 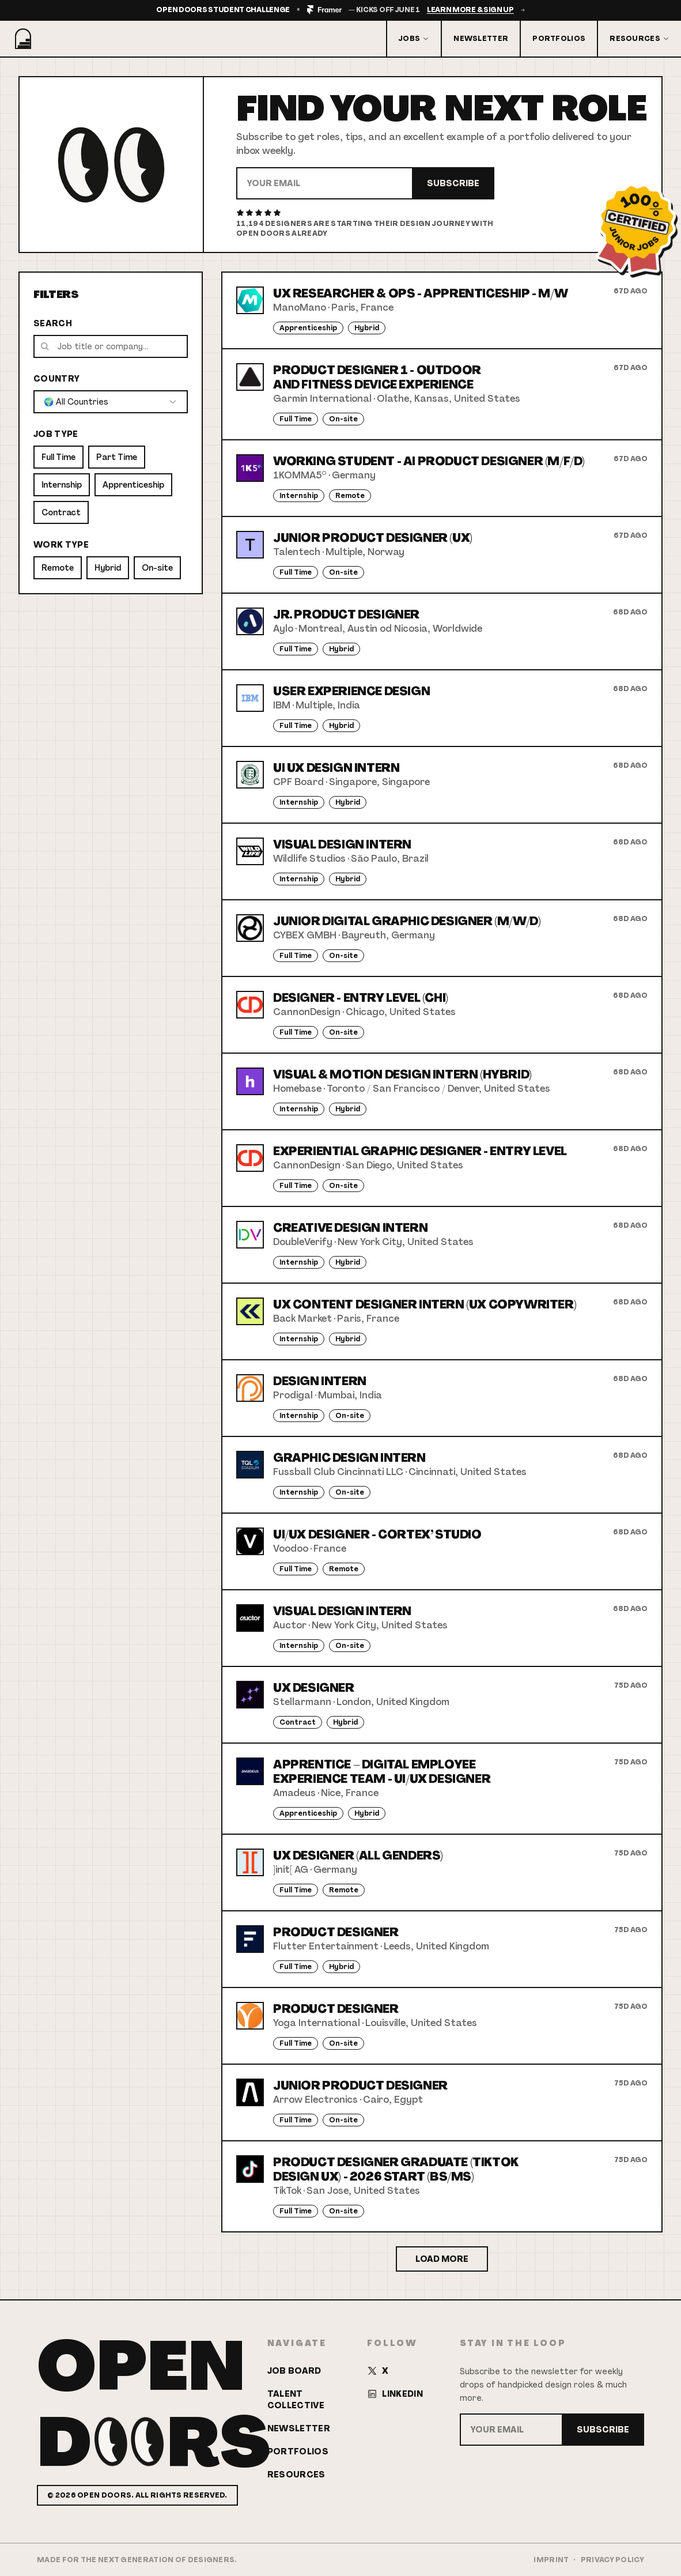 I want to click on Portfolios, so click(x=558, y=38).